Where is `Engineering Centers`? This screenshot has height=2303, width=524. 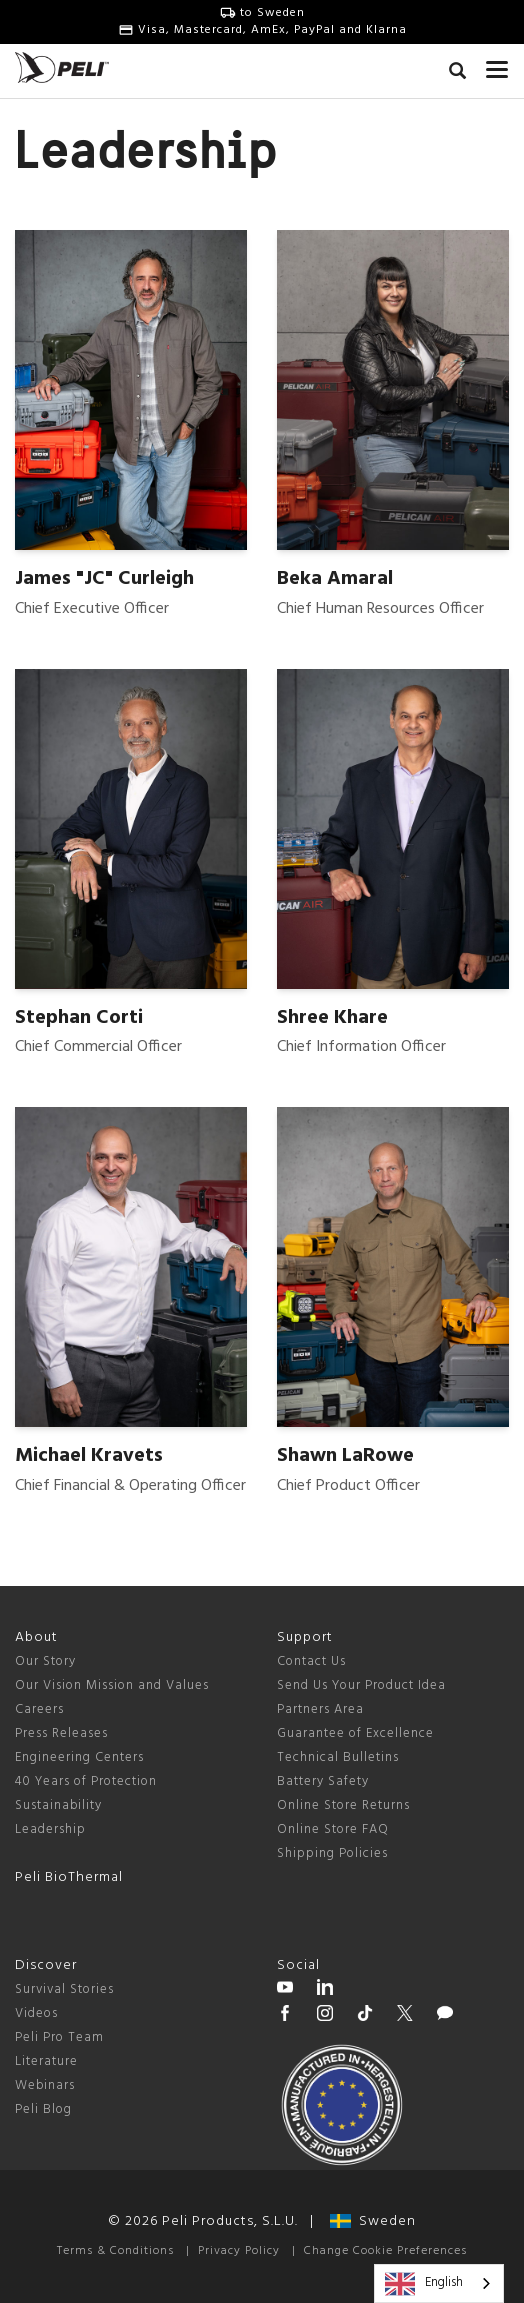 Engineering Centers is located at coordinates (79, 1757).